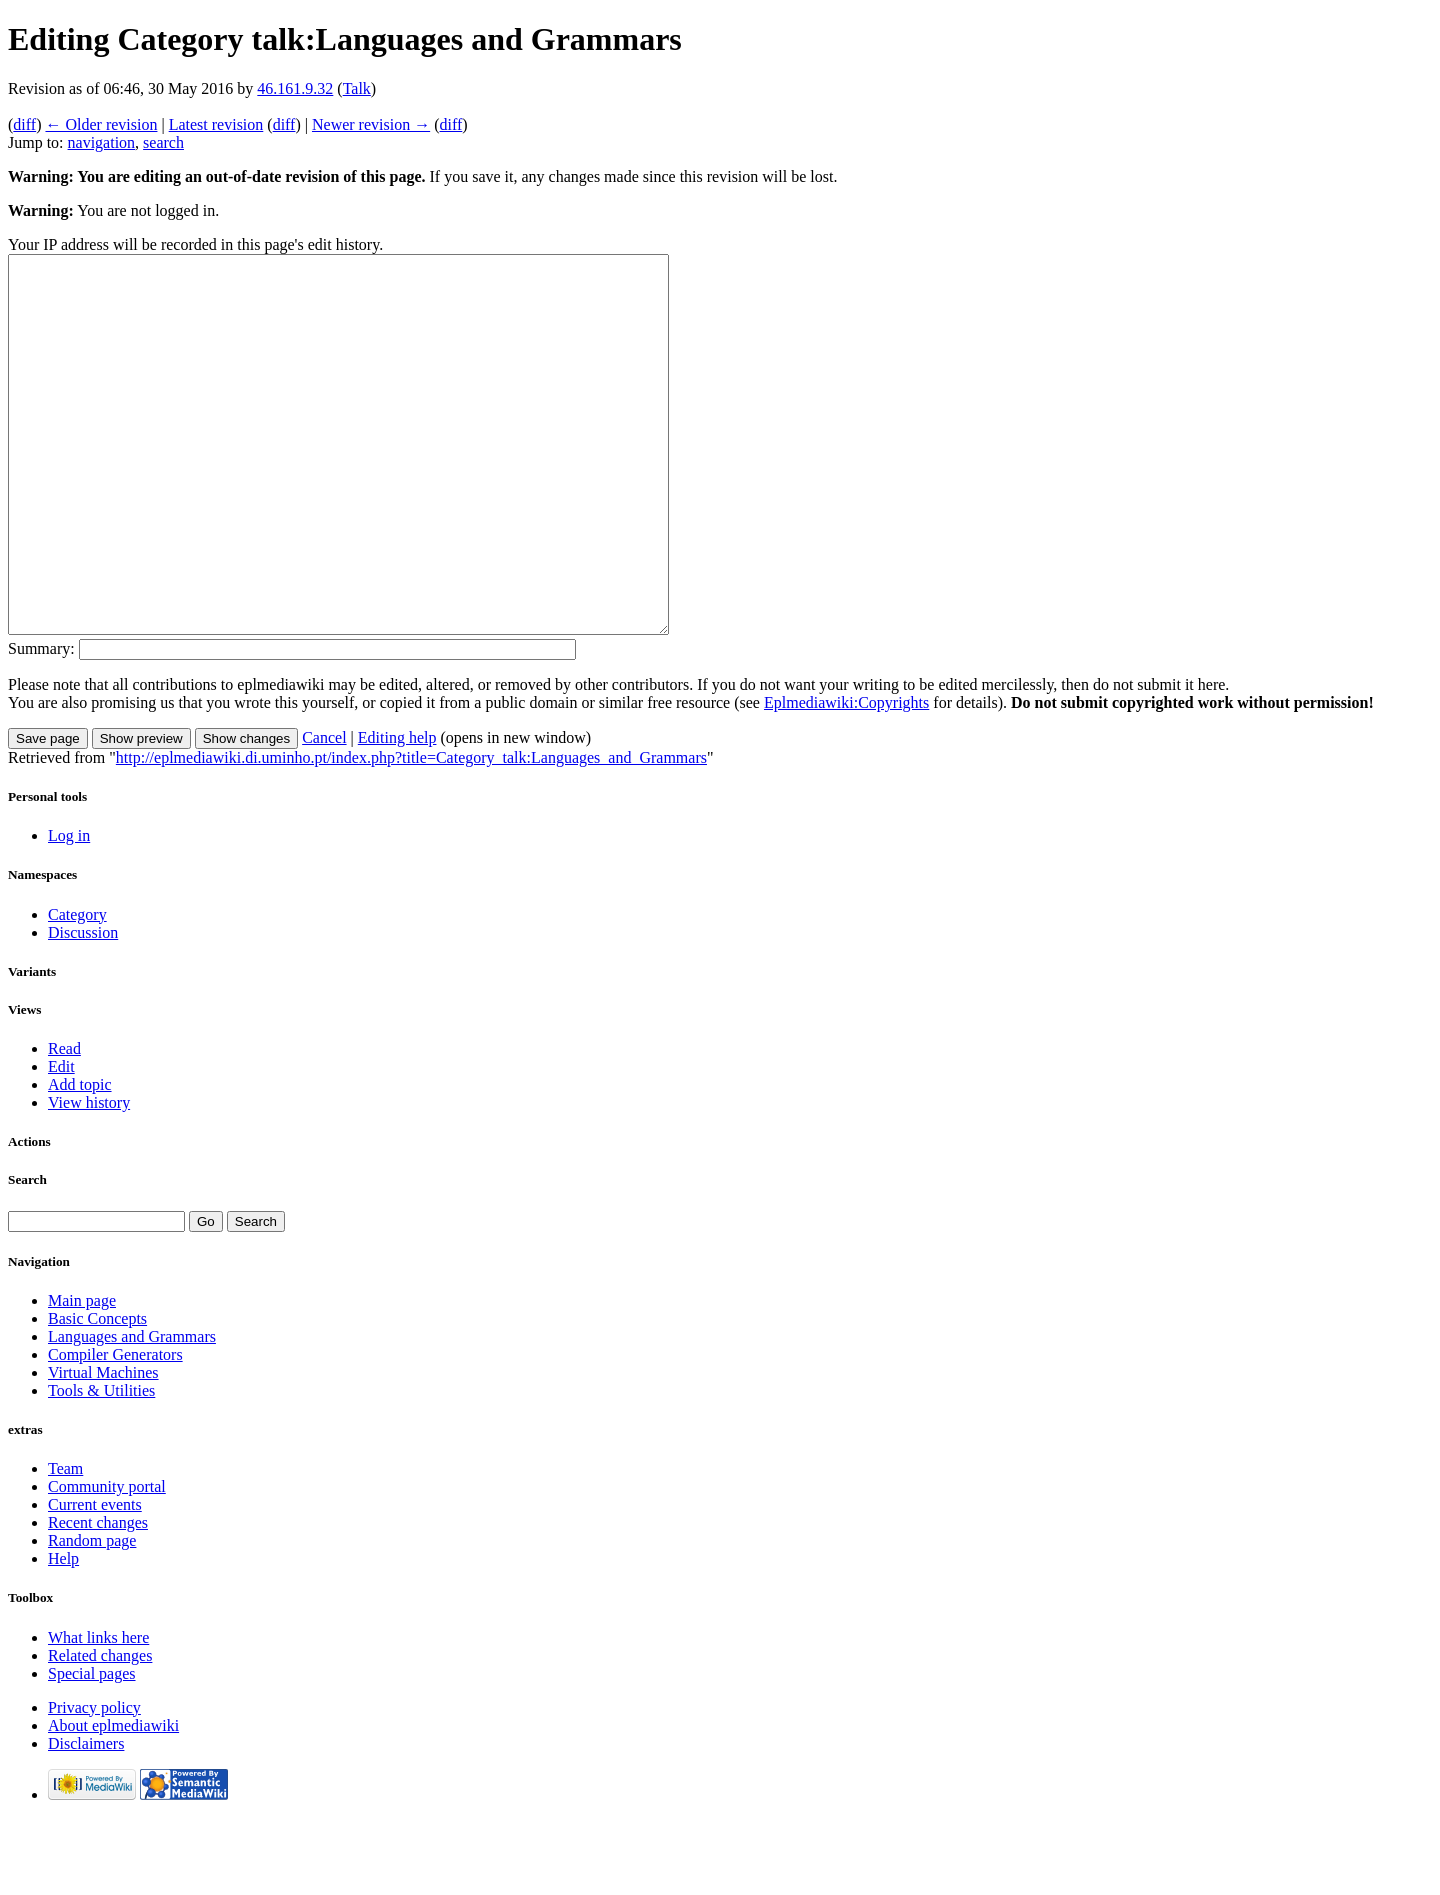 The image size is (1440, 1895). Describe the element at coordinates (107, 1561) in the screenshot. I see `Community portal` at that location.